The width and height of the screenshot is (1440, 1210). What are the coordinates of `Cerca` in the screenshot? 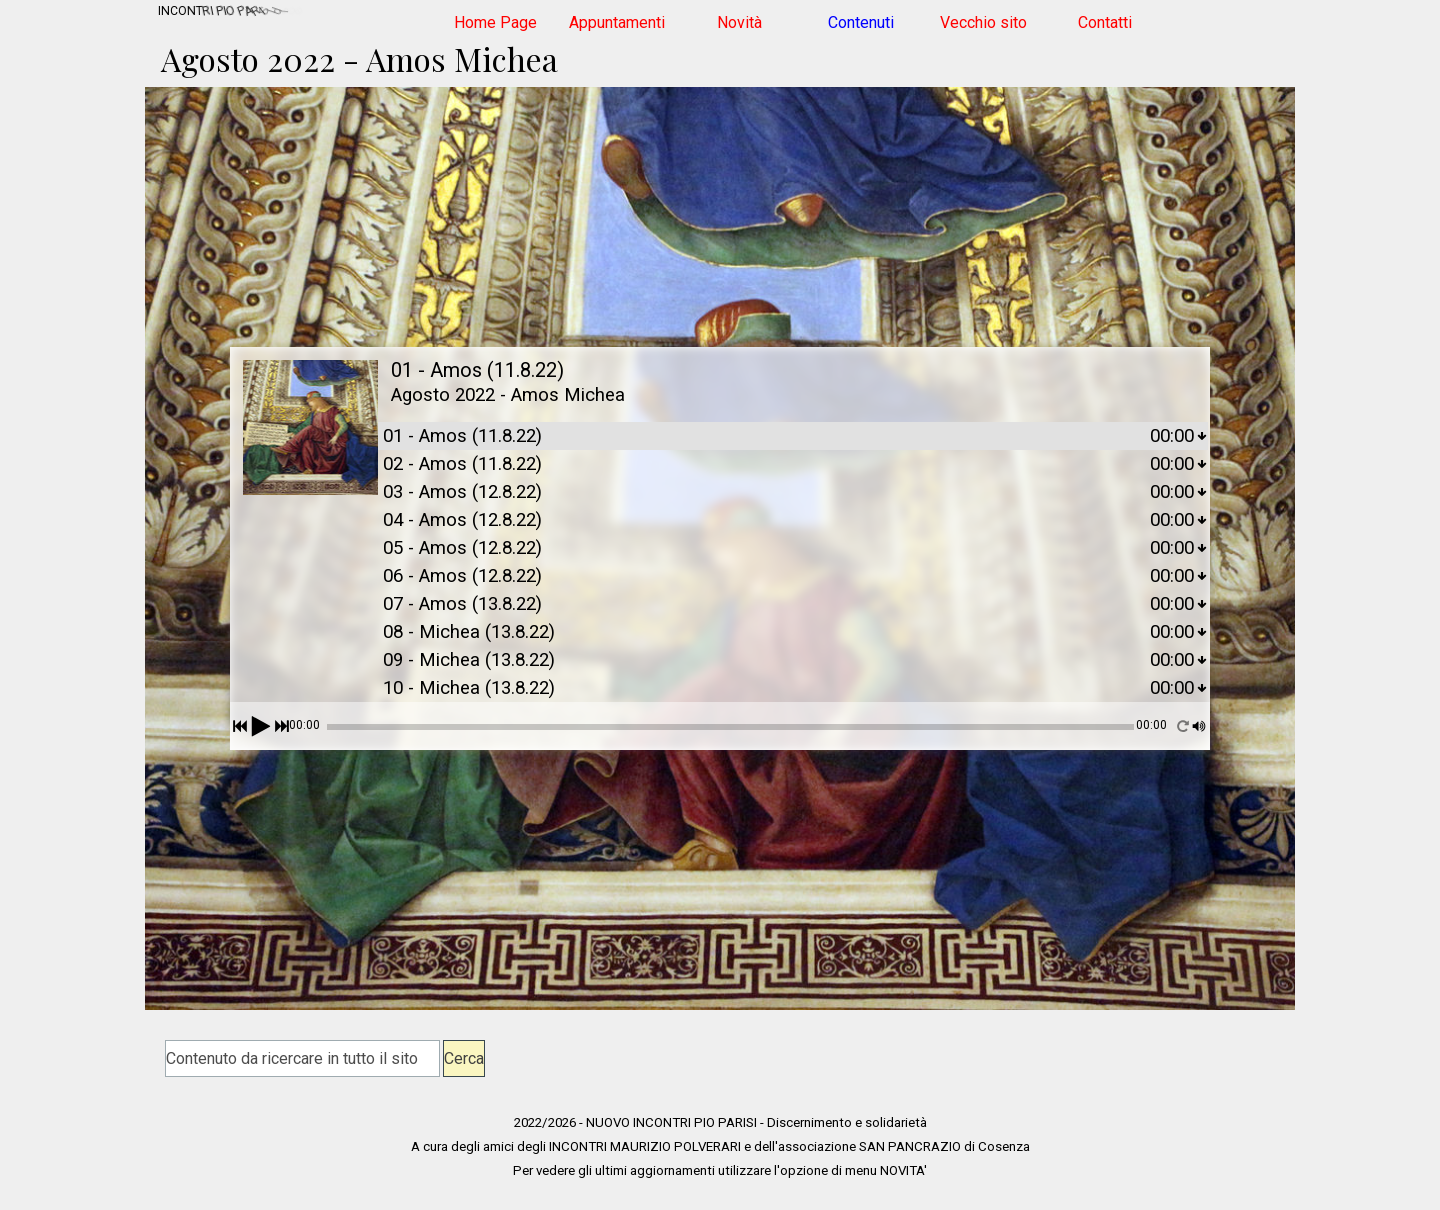 It's located at (464, 1058).